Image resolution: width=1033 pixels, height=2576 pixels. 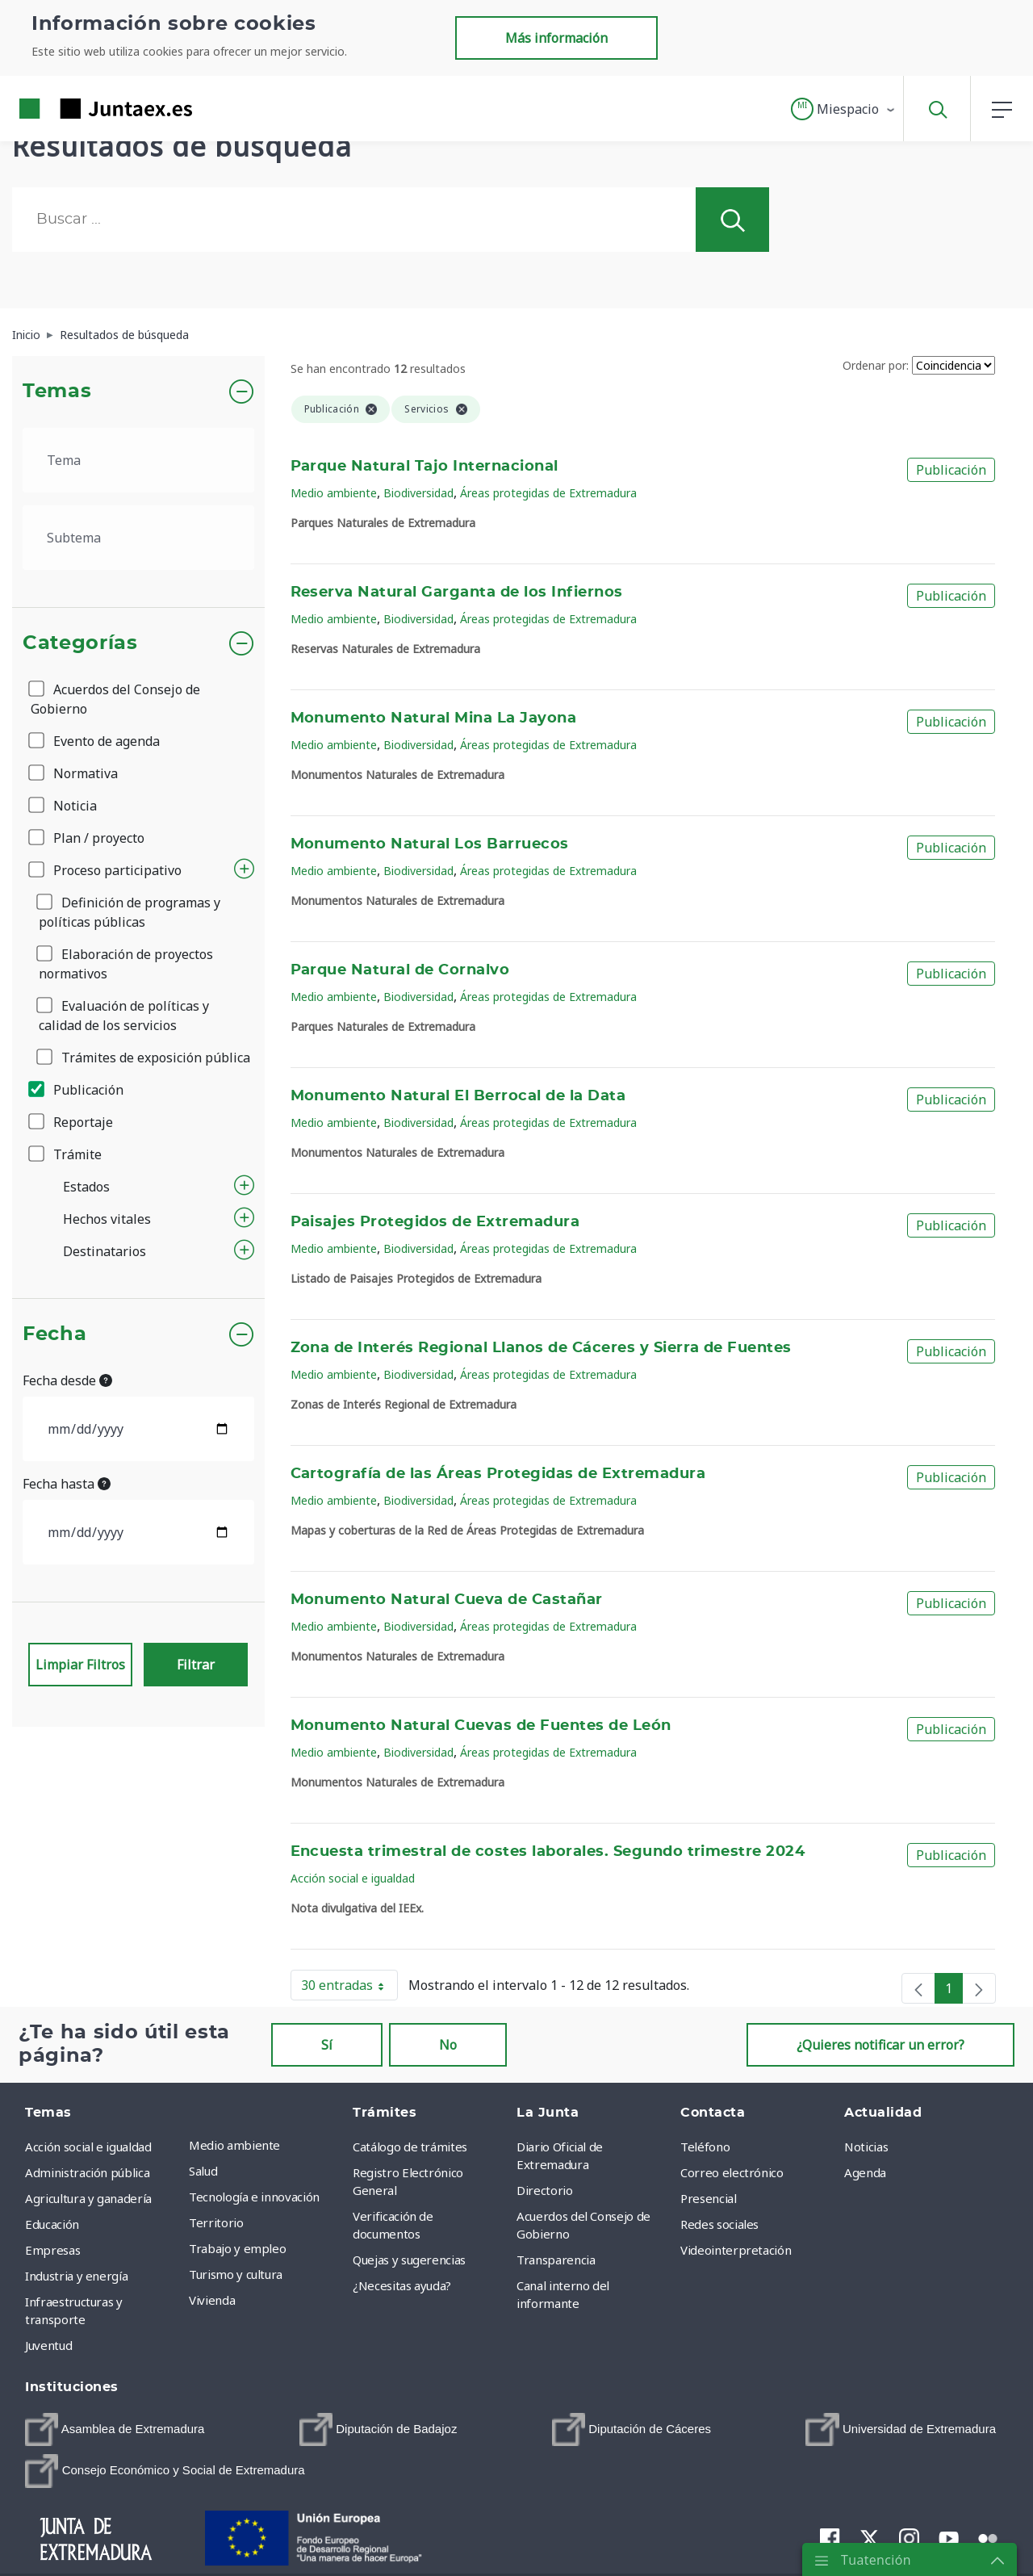 I want to click on Educación [menuitem], so click(x=52, y=2224).